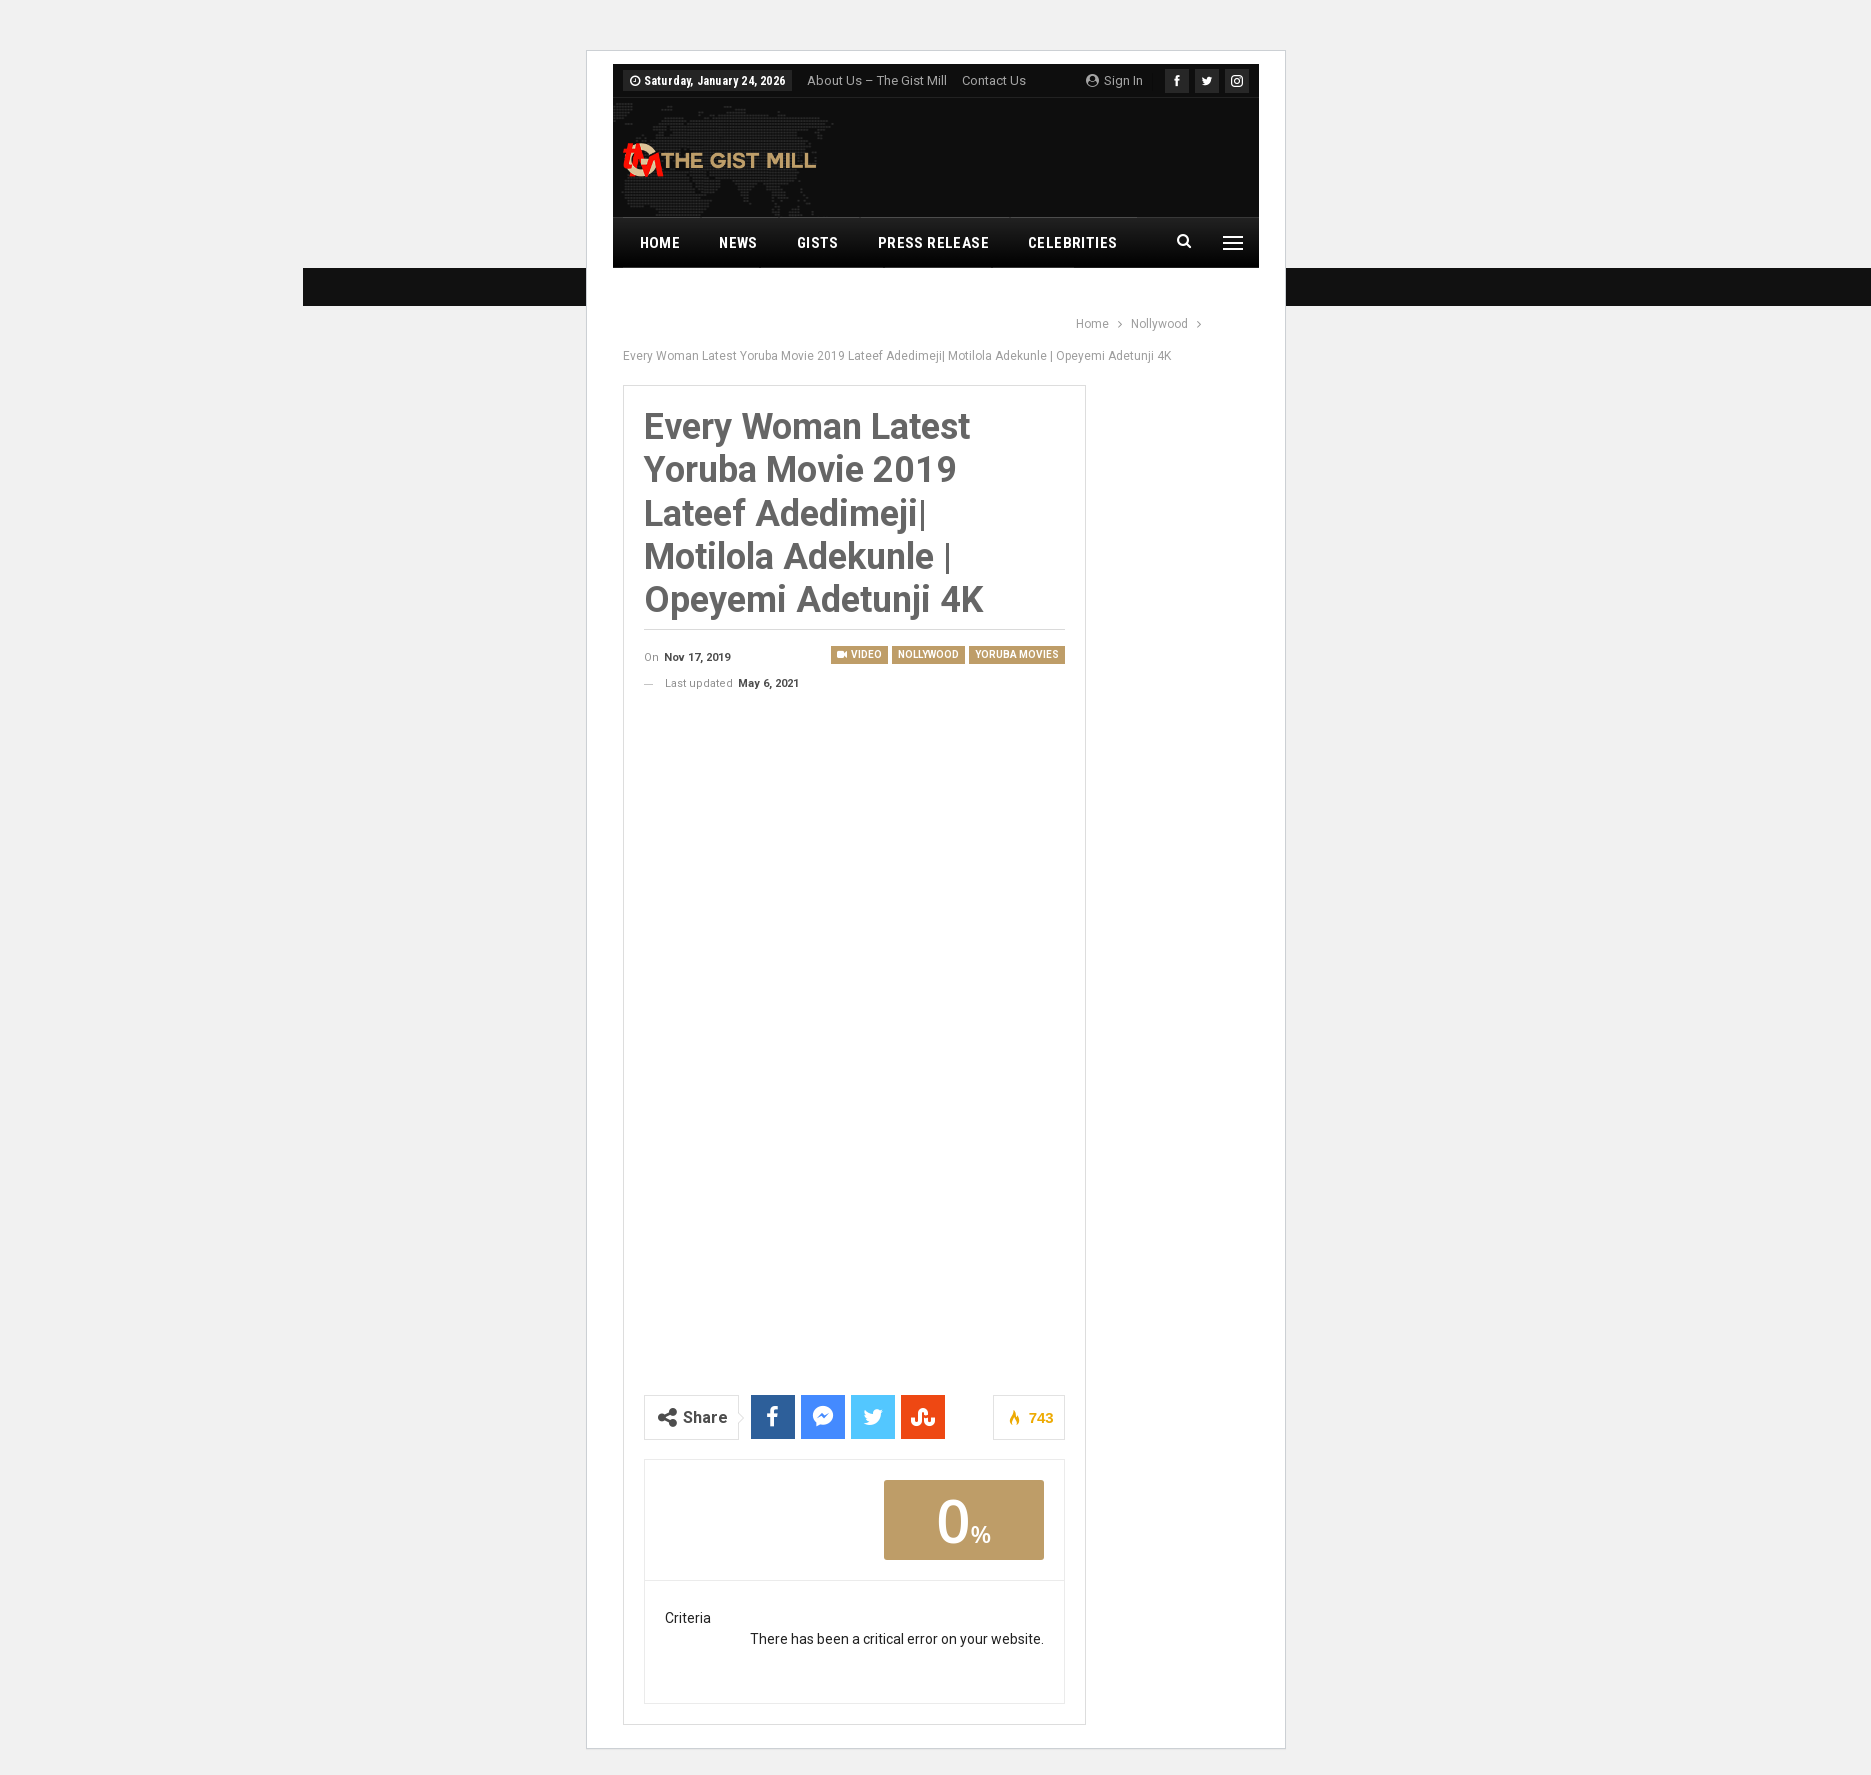  Describe the element at coordinates (936, 293) in the screenshot. I see `Romance` at that location.